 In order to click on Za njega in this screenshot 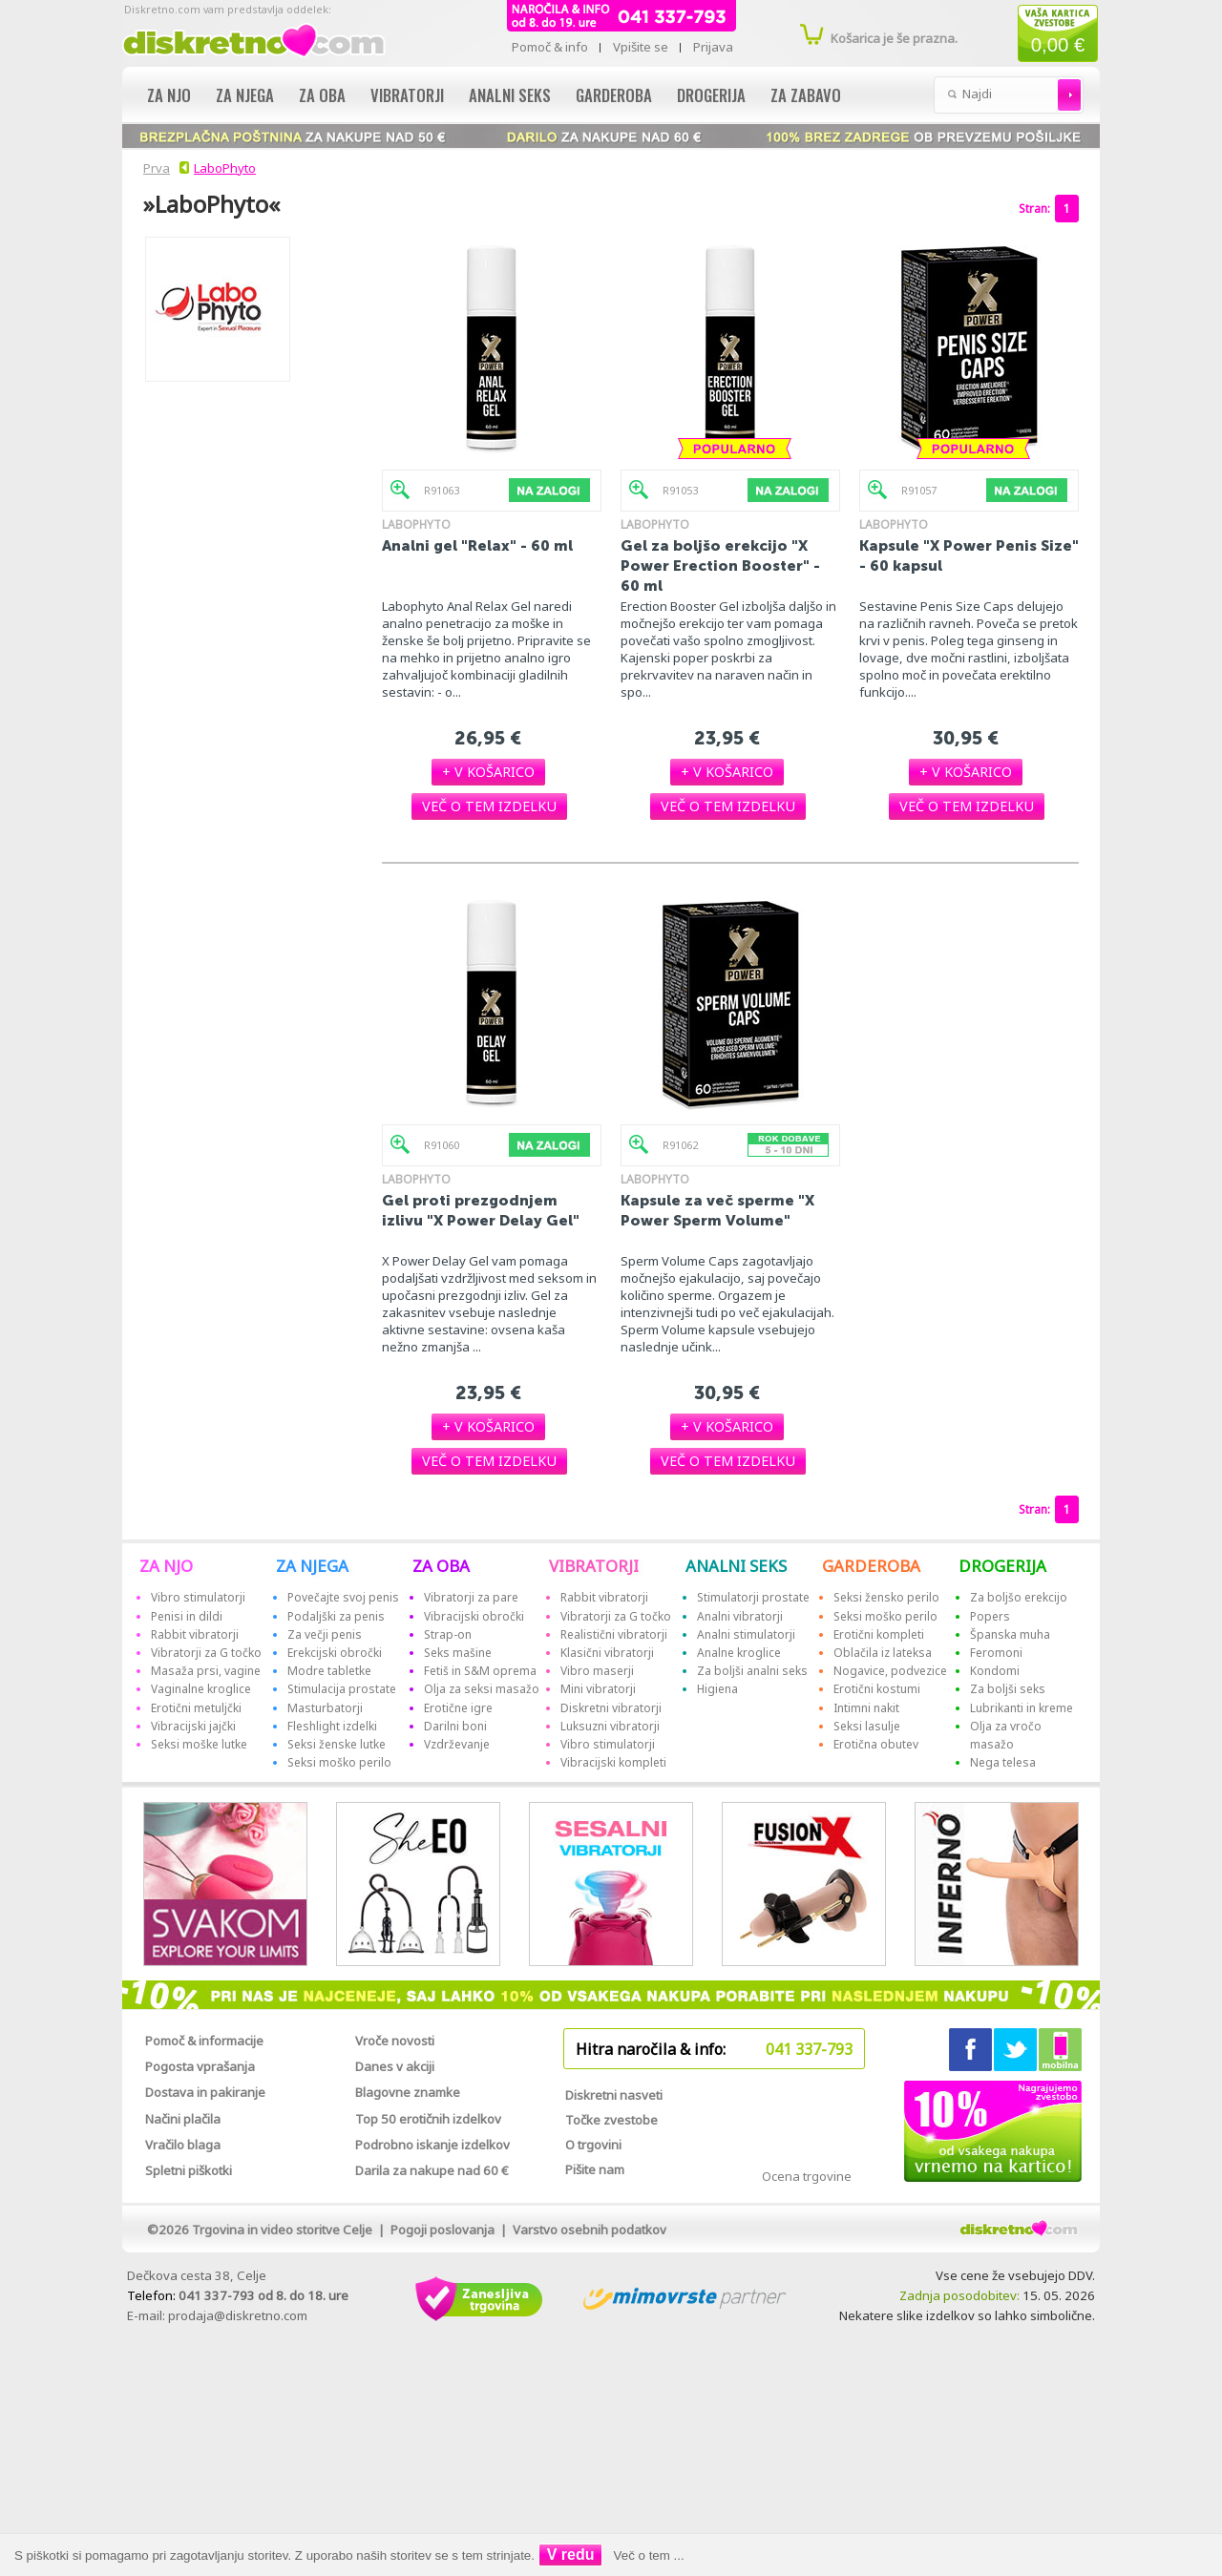, I will do `click(245, 95)`.